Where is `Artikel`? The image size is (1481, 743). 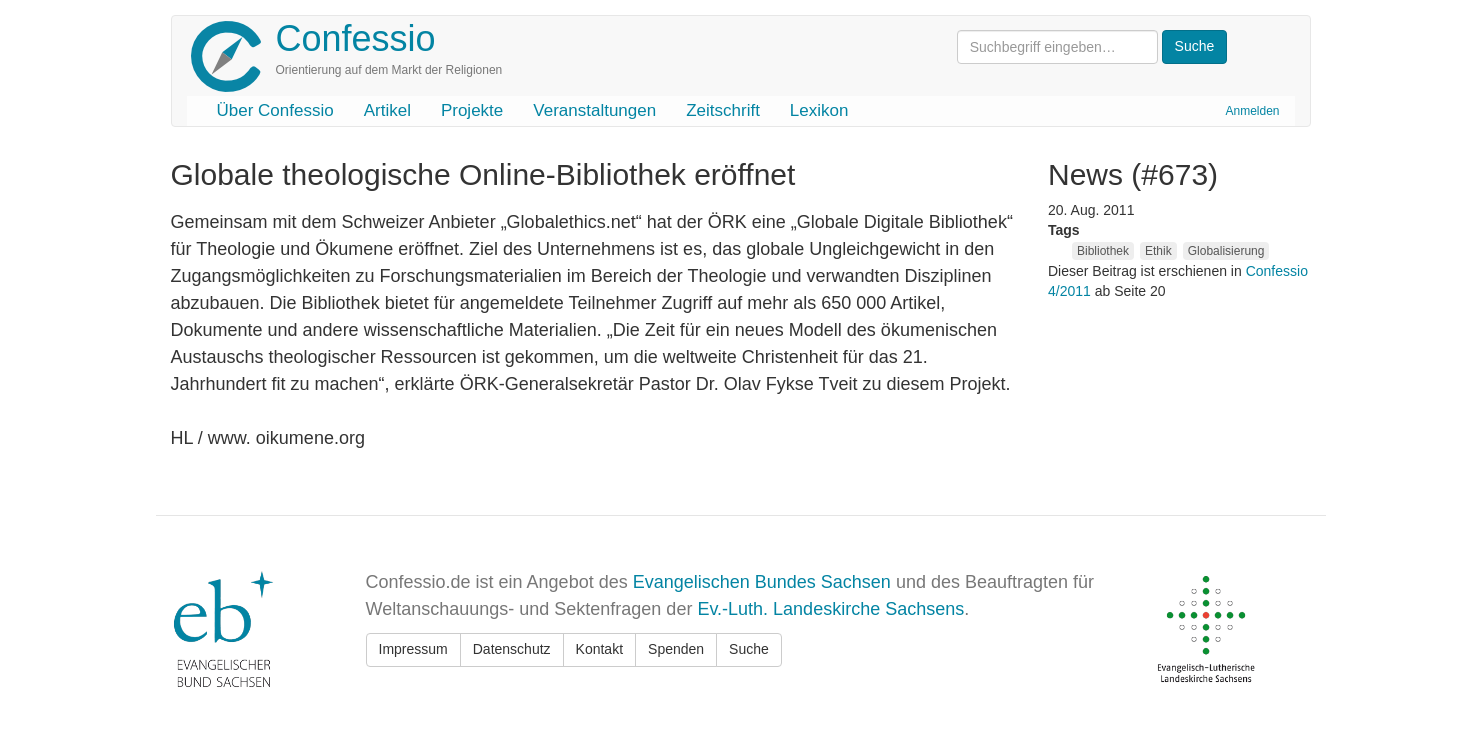 Artikel is located at coordinates (387, 110).